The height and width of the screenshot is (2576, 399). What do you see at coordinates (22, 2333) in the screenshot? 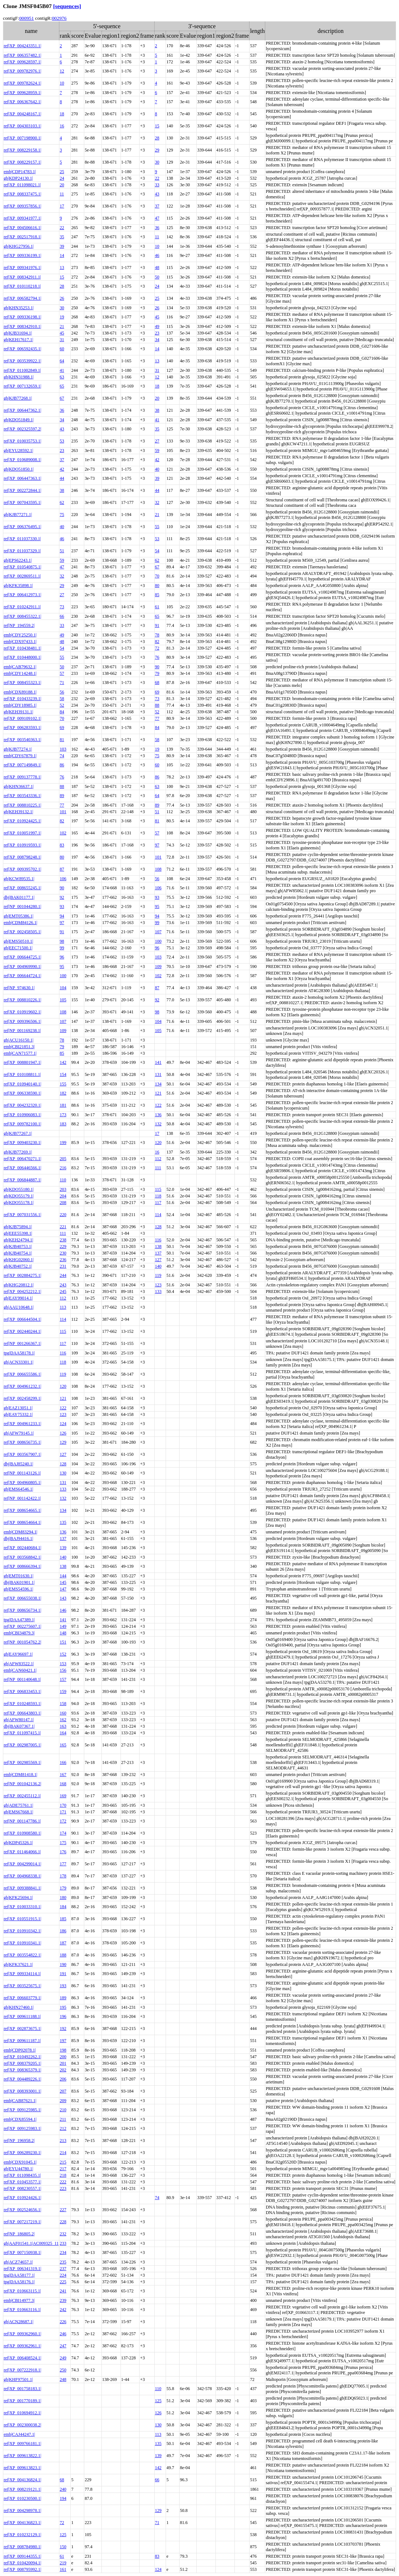
I see `ref|XP_009362960.1|` at bounding box center [22, 2333].